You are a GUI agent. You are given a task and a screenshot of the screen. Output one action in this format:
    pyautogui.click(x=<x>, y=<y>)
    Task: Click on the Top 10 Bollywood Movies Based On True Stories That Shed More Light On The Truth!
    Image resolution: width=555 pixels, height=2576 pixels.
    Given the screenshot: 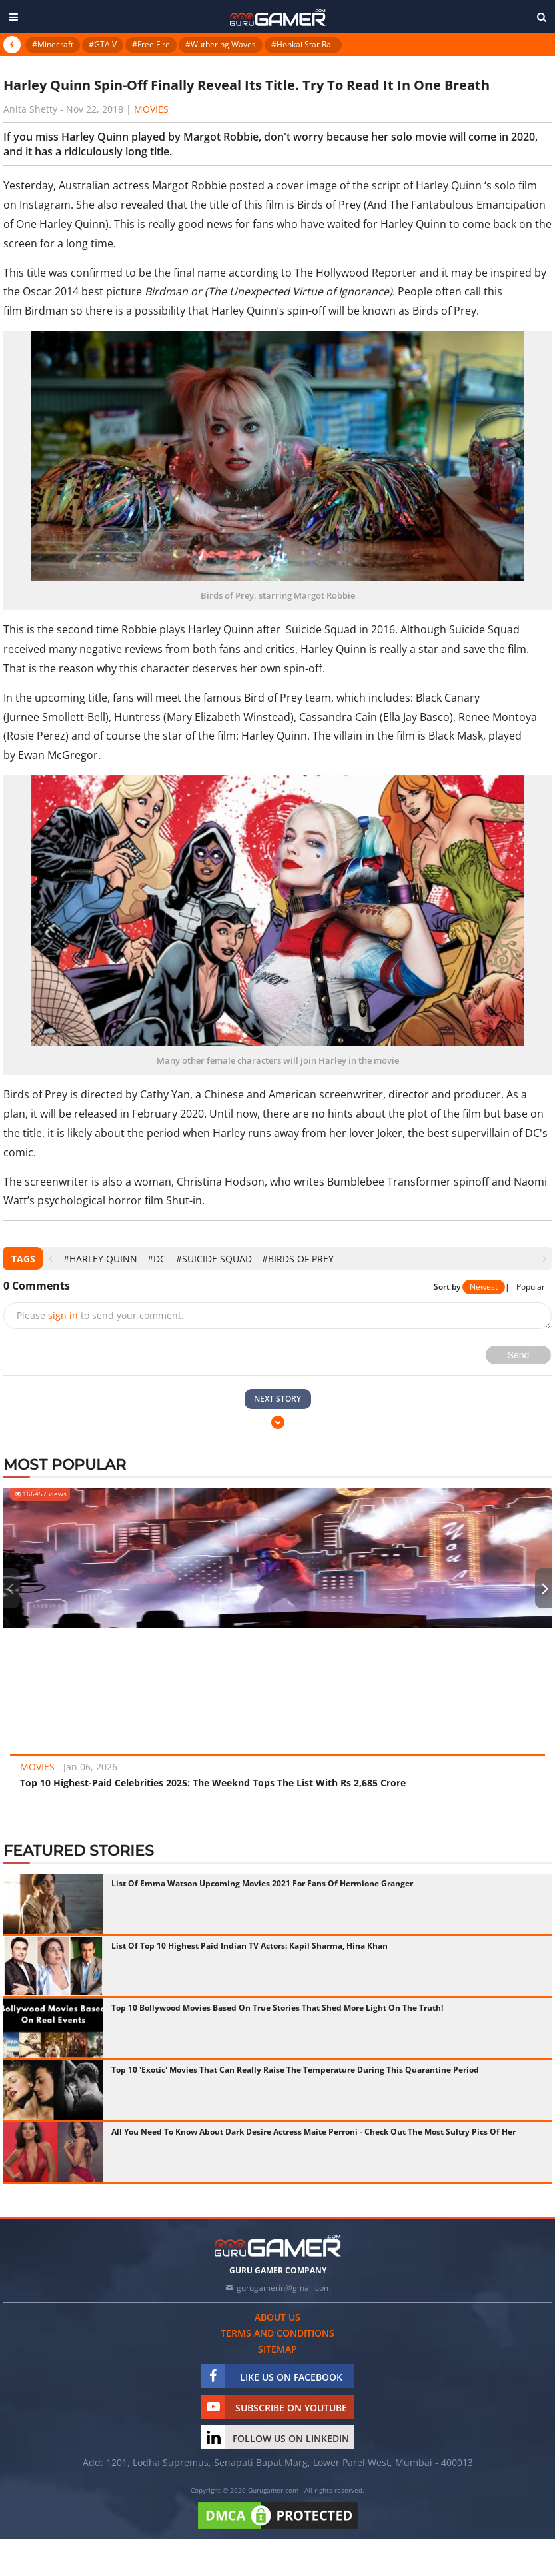 What is the action you would take?
    pyautogui.click(x=277, y=2007)
    